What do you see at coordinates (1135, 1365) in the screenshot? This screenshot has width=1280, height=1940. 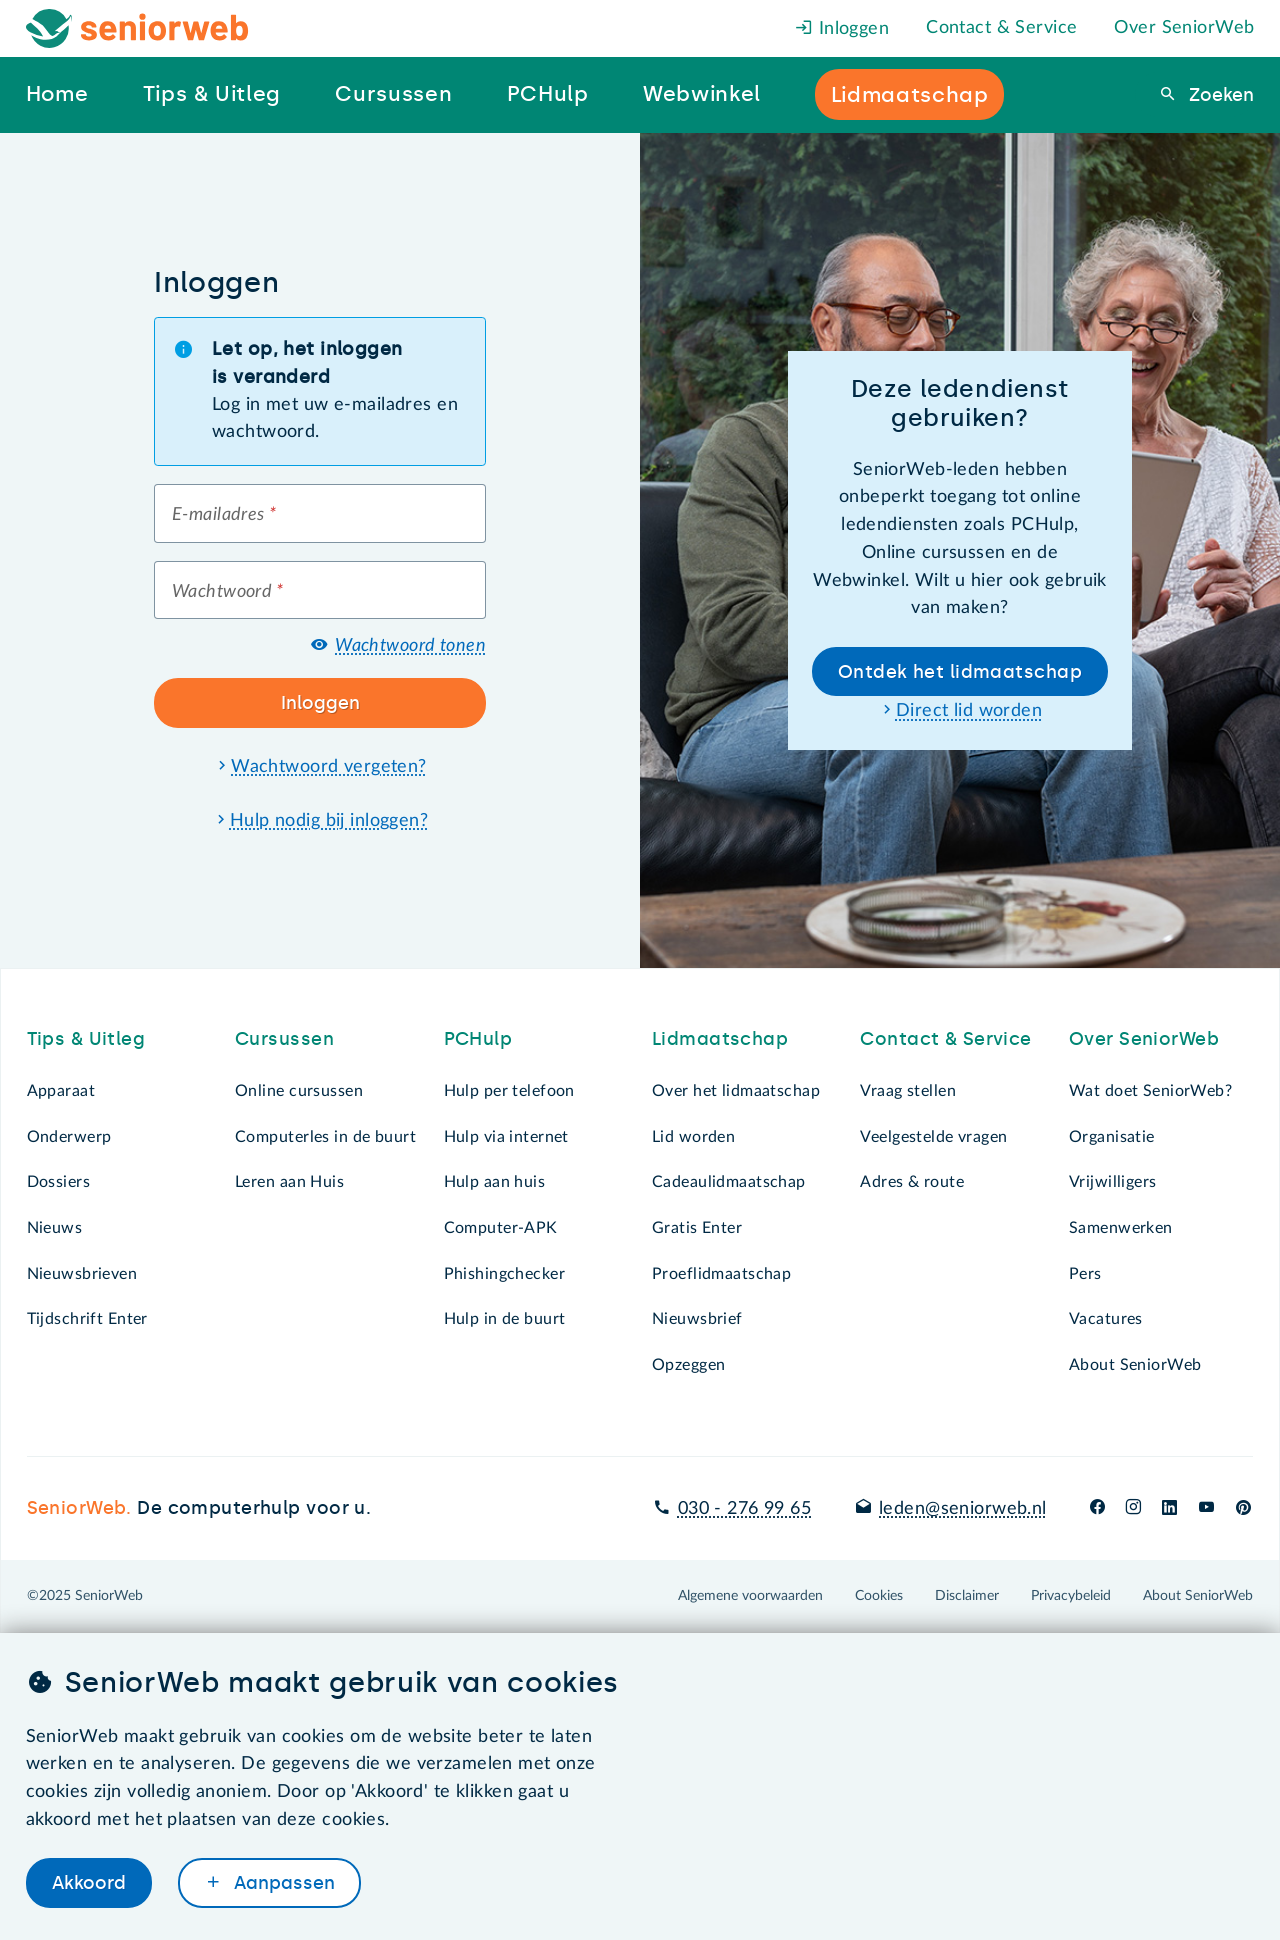 I see `About SeniorWeb` at bounding box center [1135, 1365].